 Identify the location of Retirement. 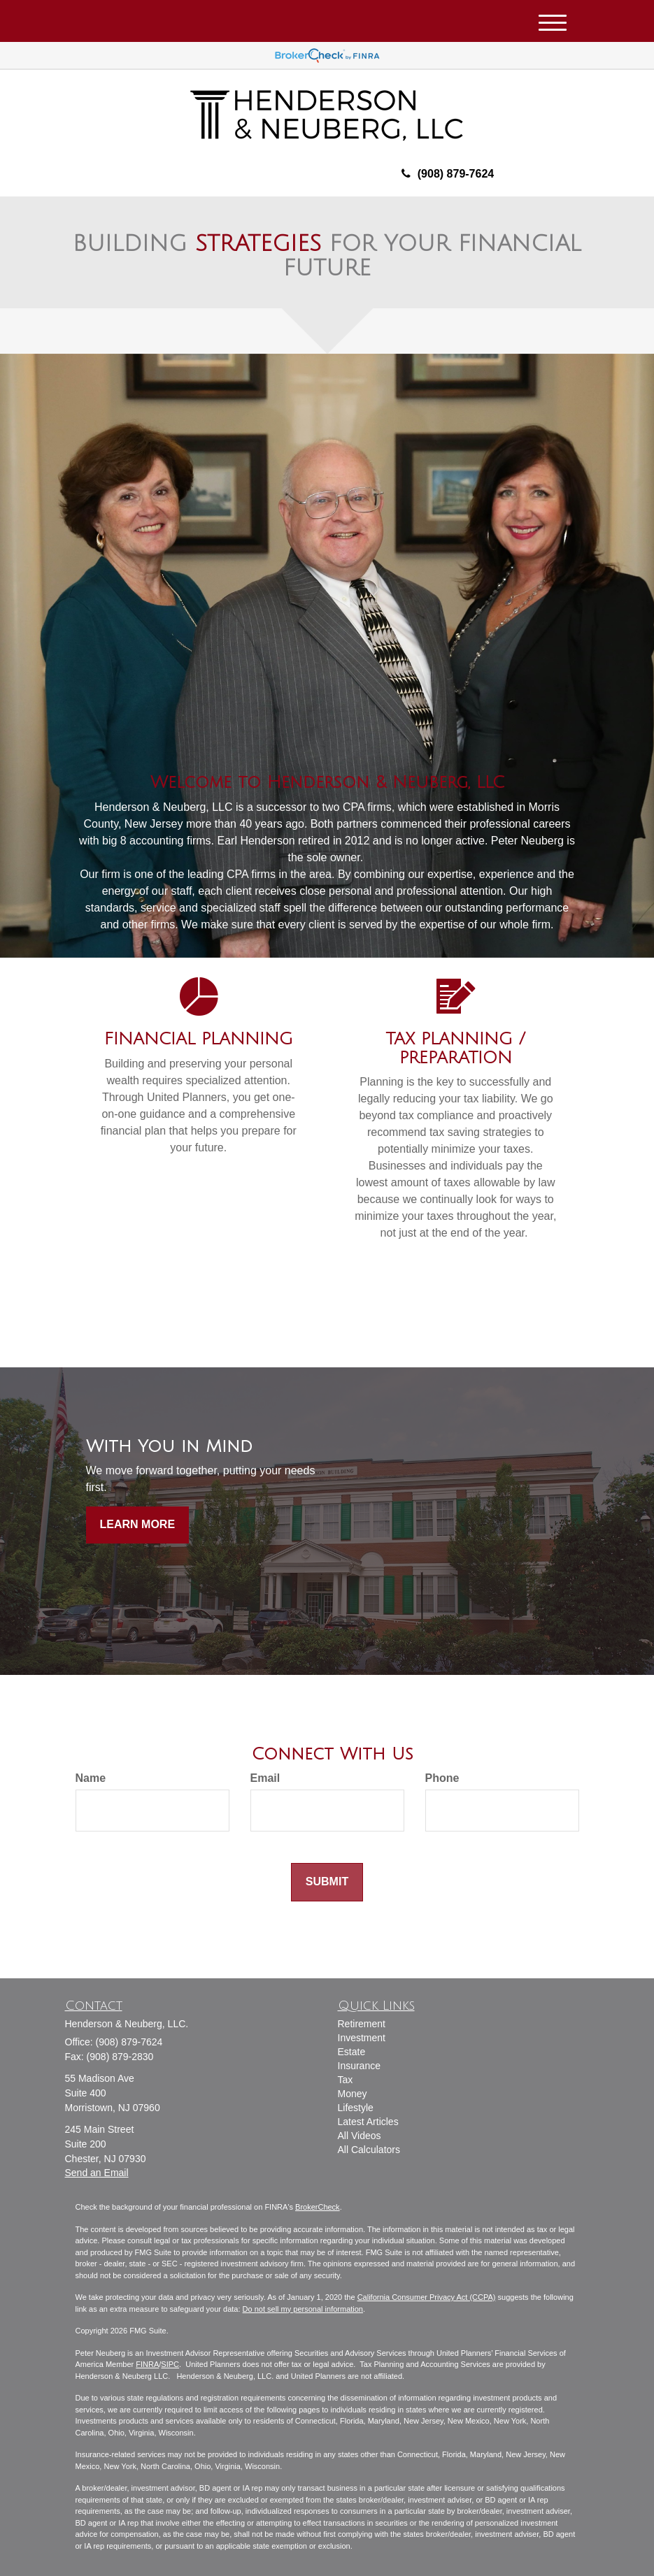
(361, 2023).